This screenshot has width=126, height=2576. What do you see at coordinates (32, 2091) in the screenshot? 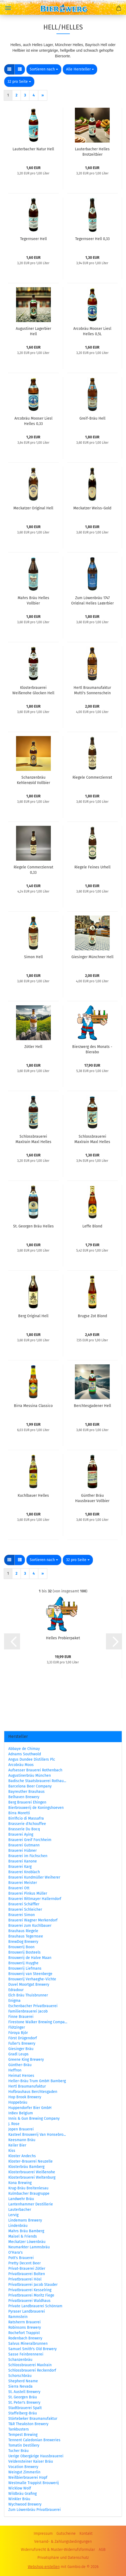
I see `Hofbrauhaus Berchtesgaden` at bounding box center [32, 2091].